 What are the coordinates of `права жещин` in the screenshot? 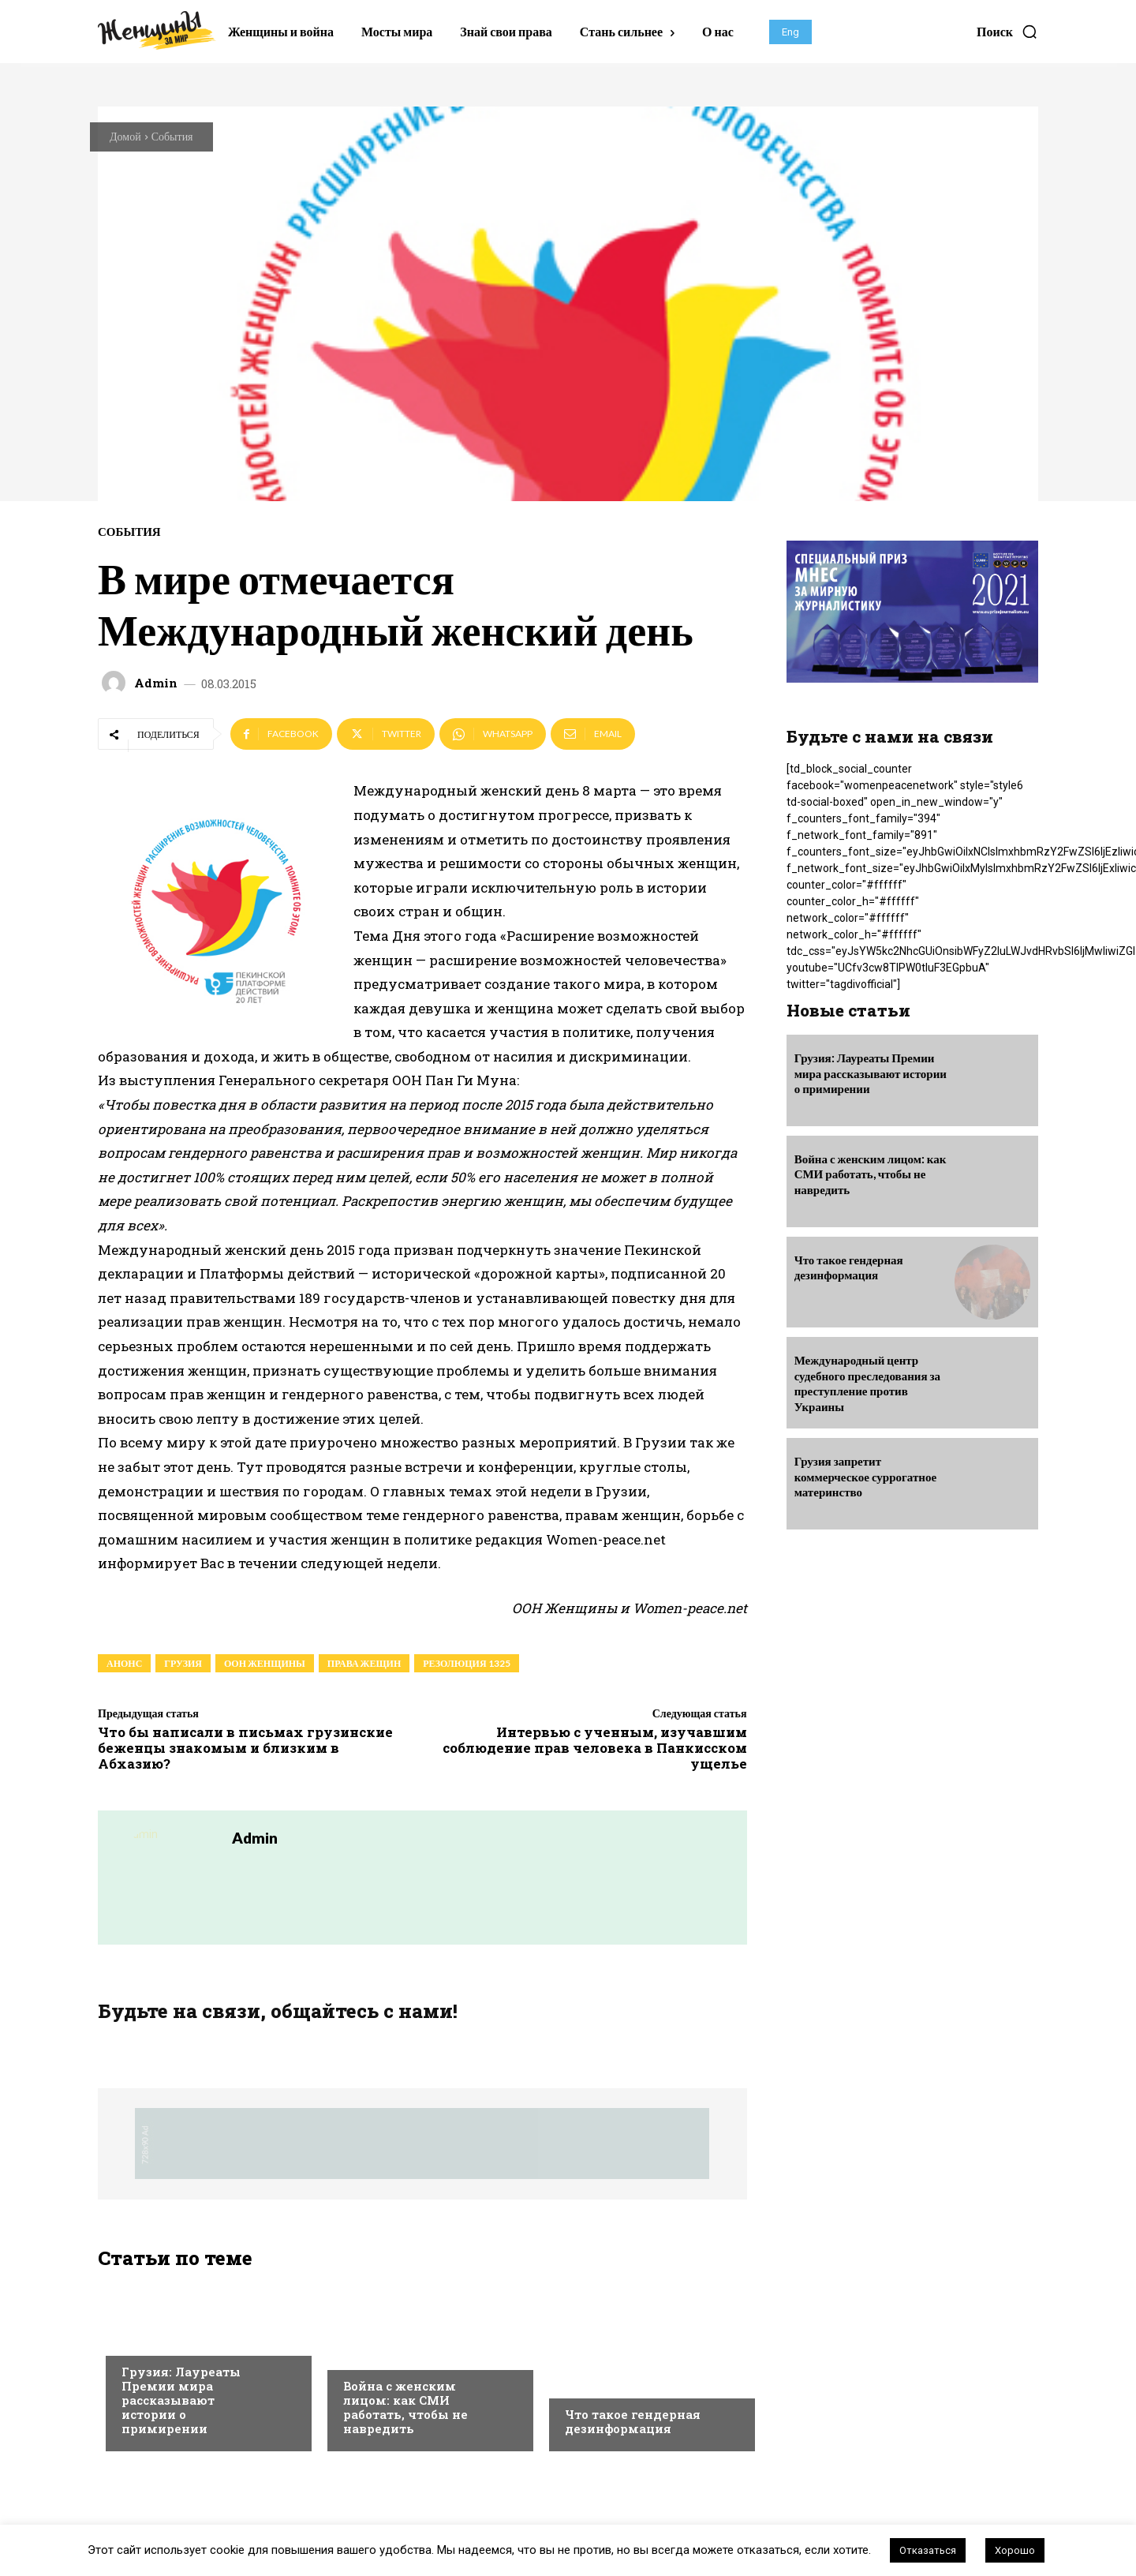 It's located at (364, 1663).